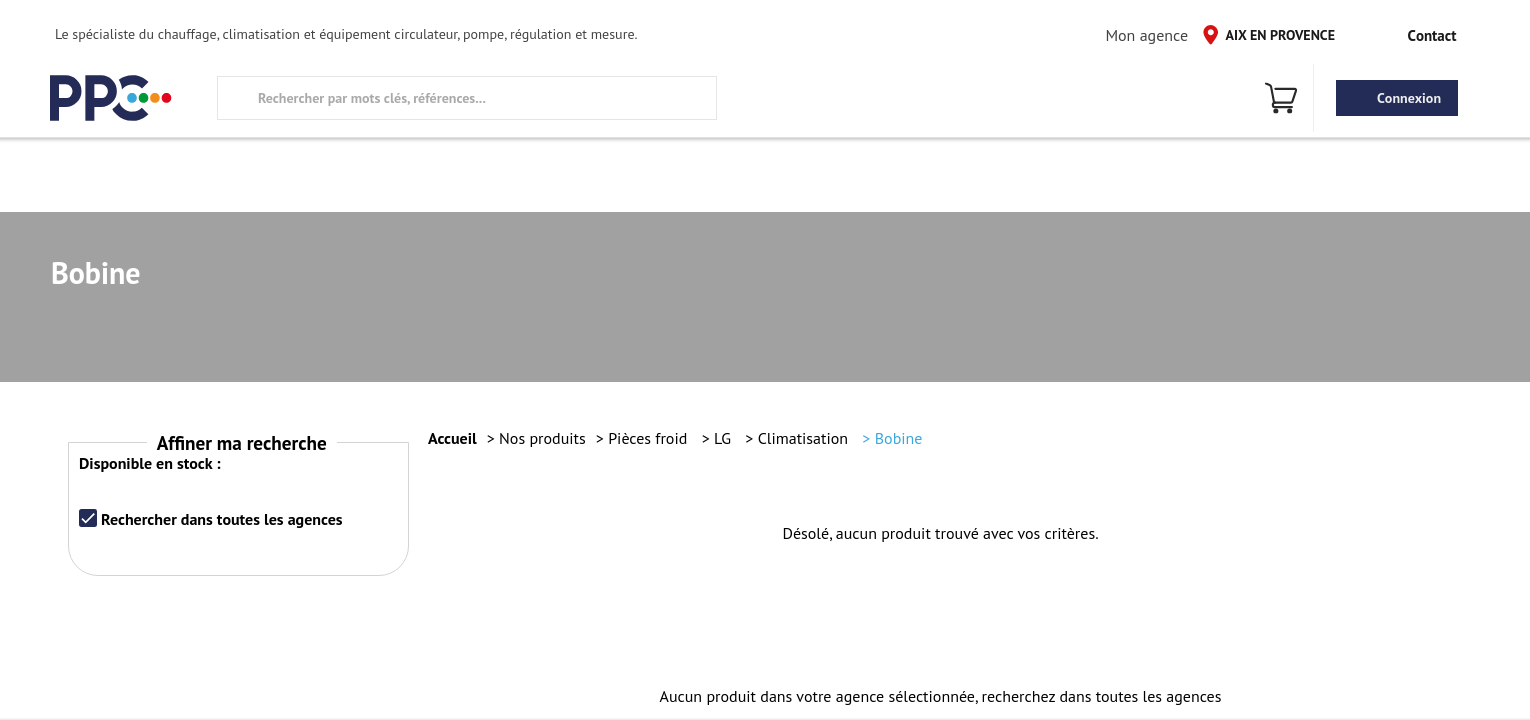 This screenshot has width=1530, height=720. Describe the element at coordinates (1416, 34) in the screenshot. I see `Contact` at that location.